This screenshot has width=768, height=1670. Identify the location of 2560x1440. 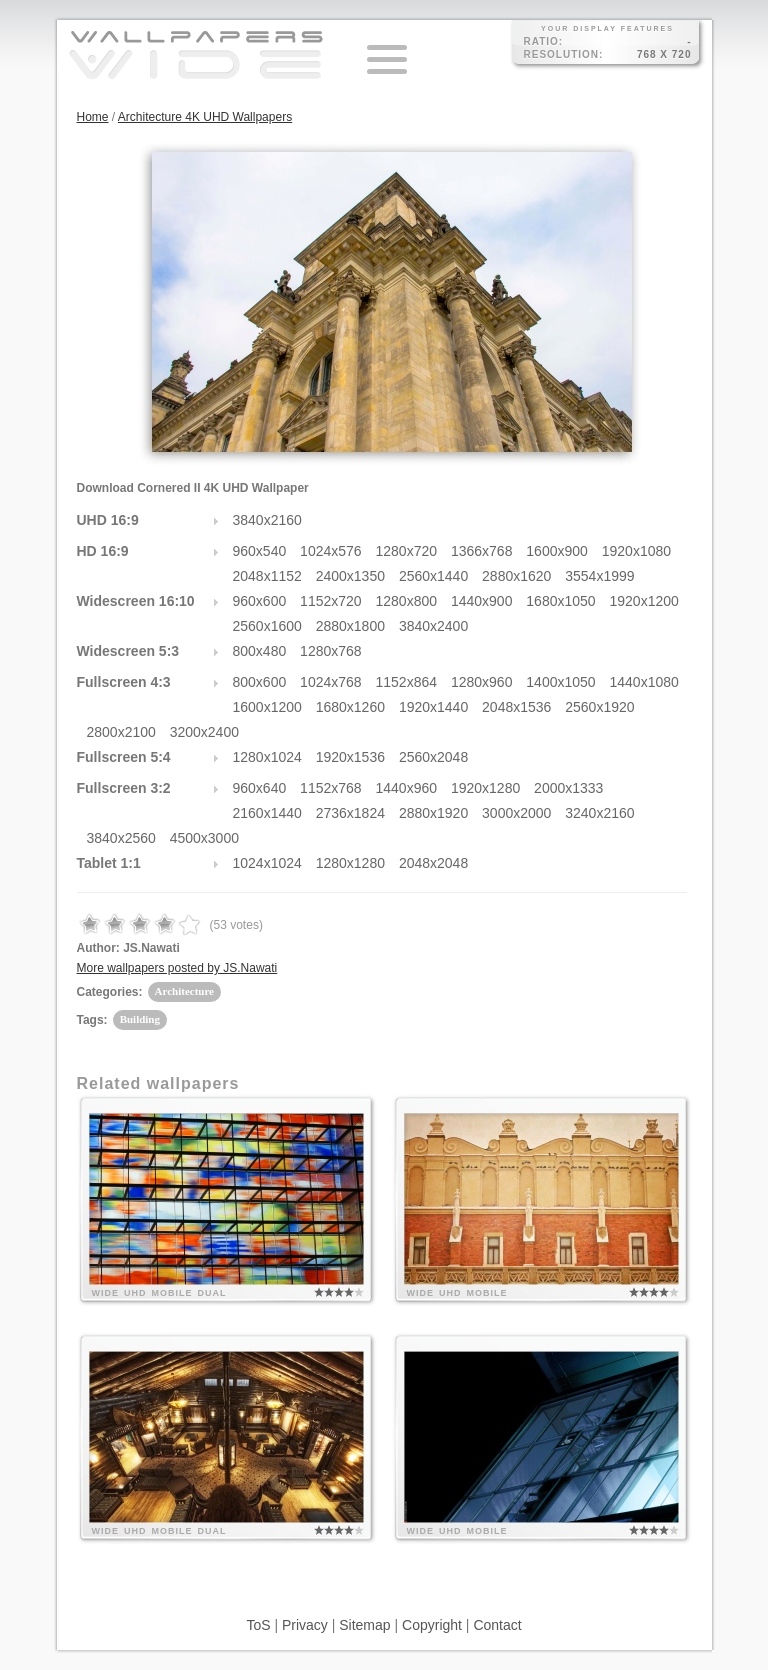
(433, 576).